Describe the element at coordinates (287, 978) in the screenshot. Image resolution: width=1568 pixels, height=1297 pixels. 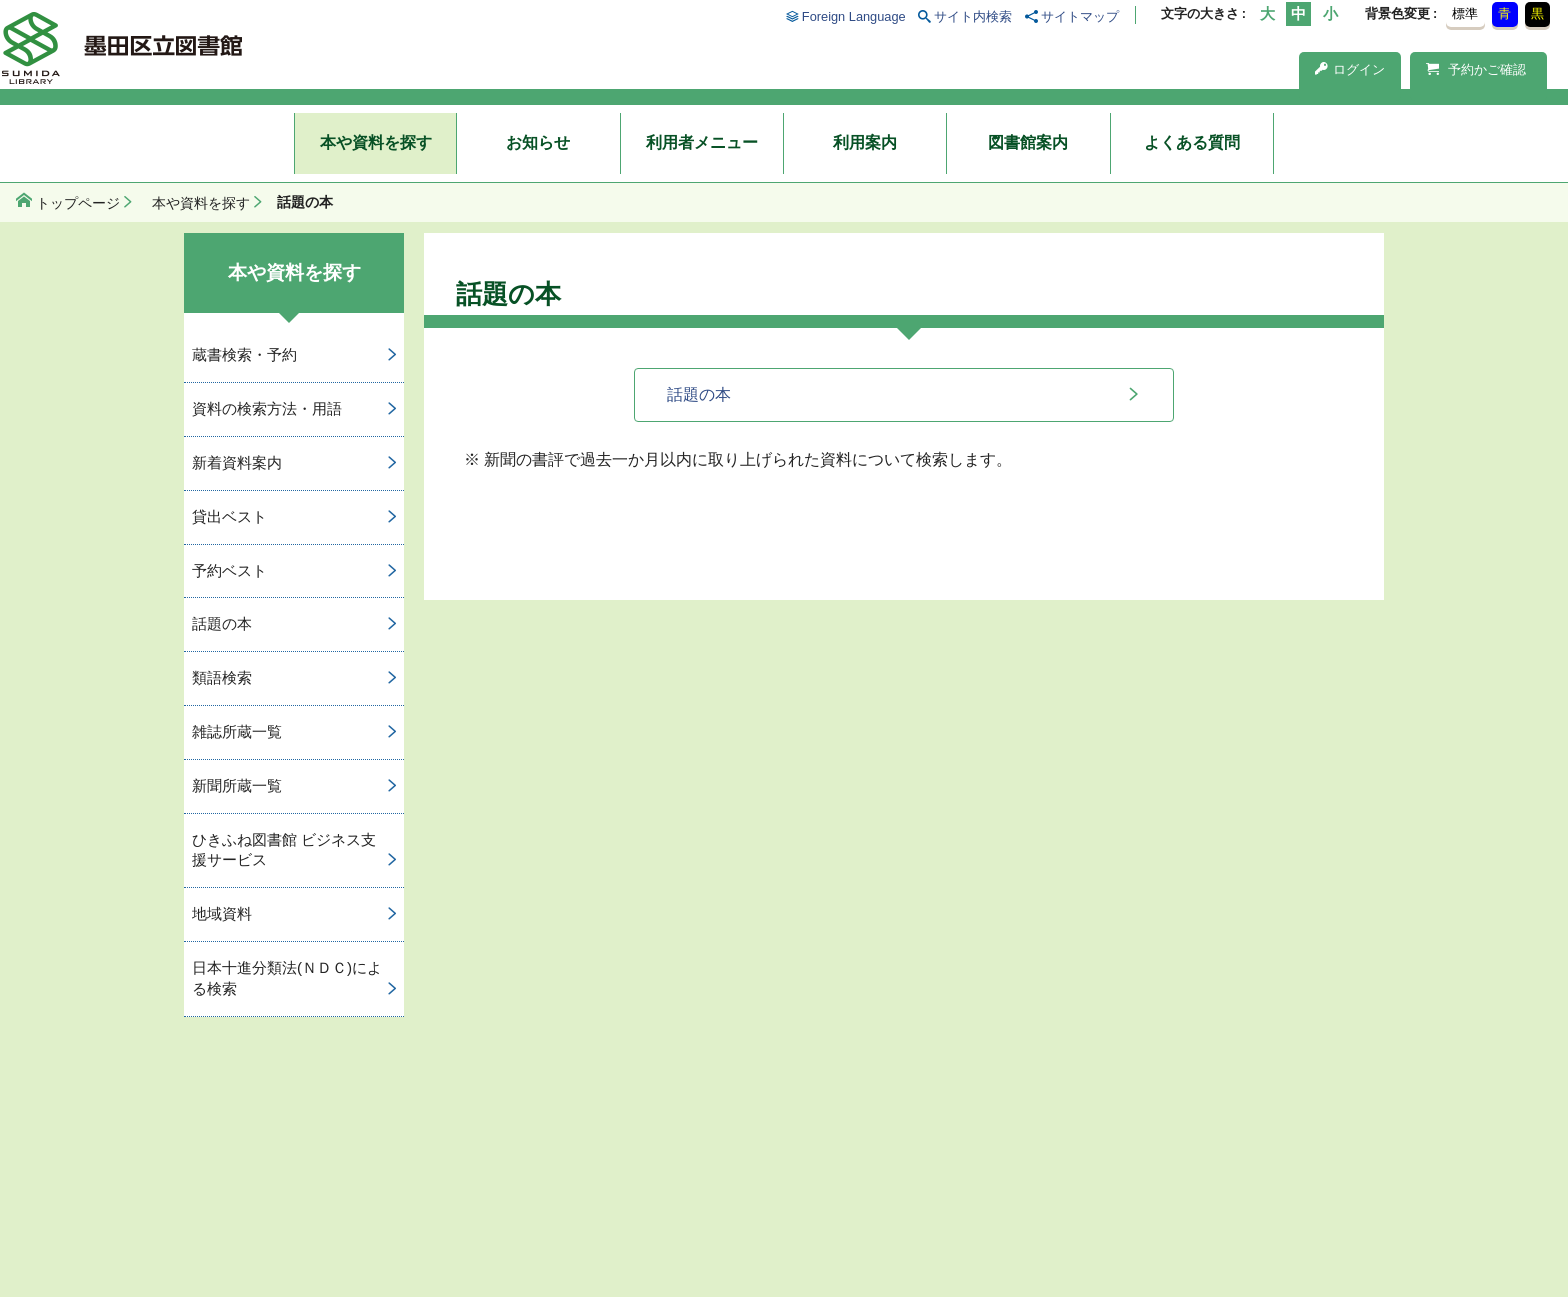
I see `日本十進分類法(ＮＤＣ)による検索` at that location.